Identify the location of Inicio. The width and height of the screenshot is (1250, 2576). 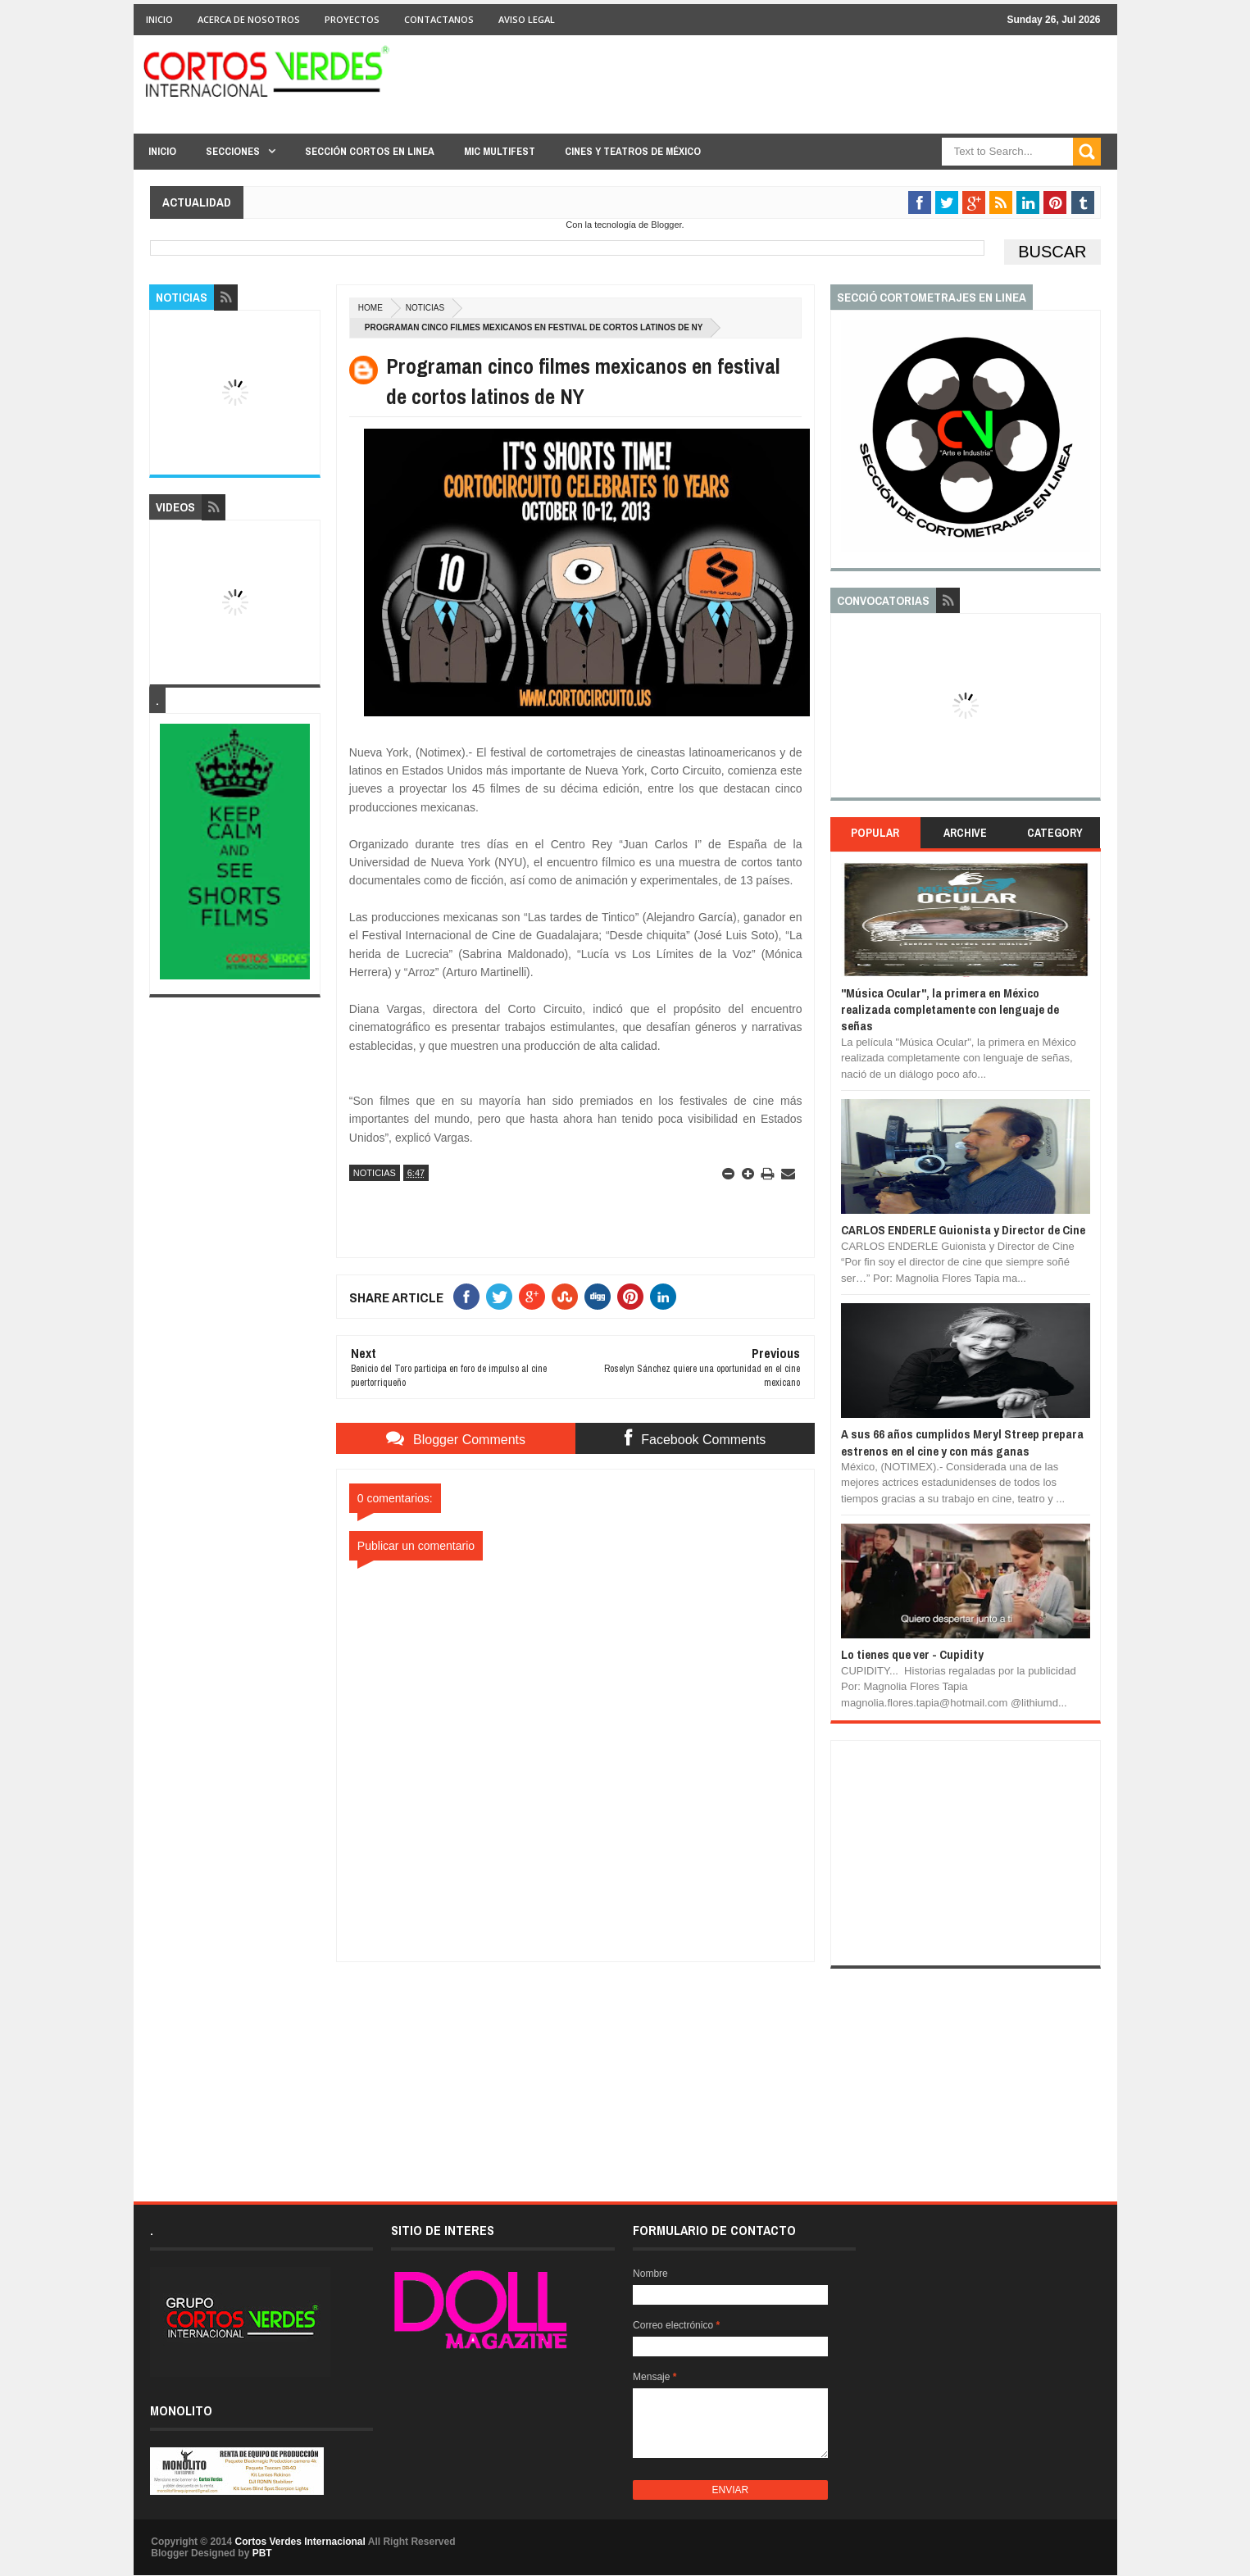
(159, 19).